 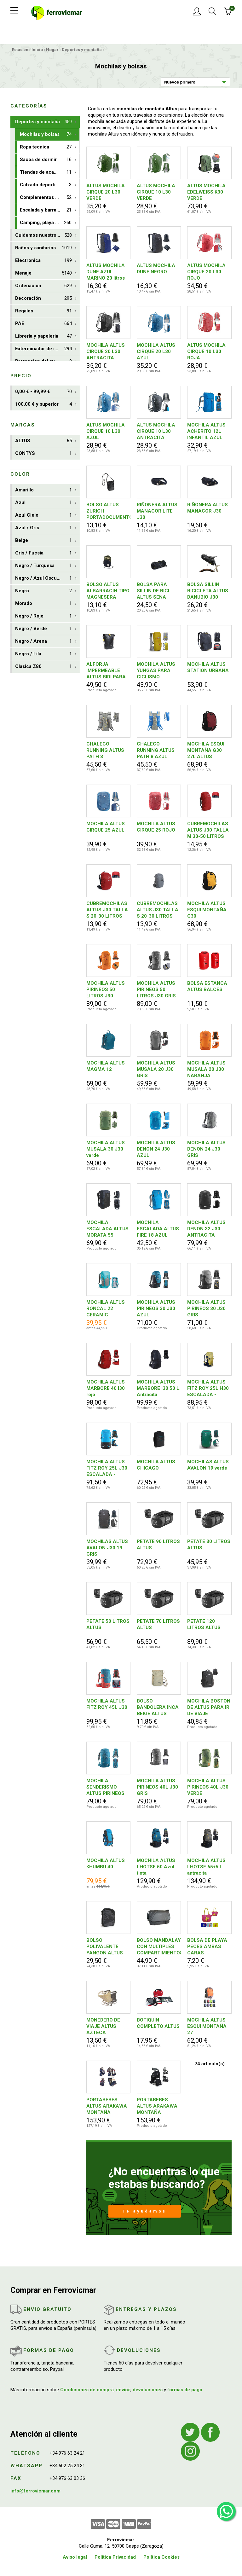 What do you see at coordinates (43, 528) in the screenshot?
I see `Azul / Gris` at bounding box center [43, 528].